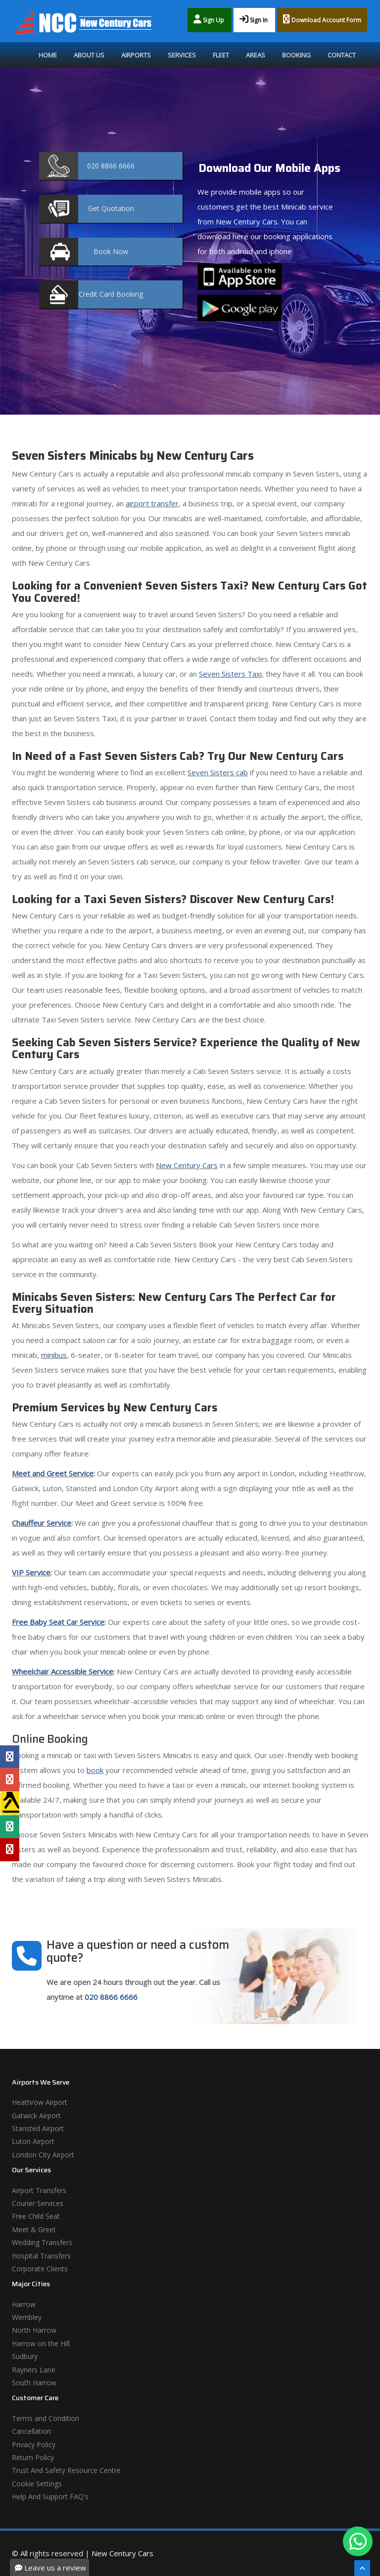 This screenshot has width=380, height=2576. I want to click on Areas, so click(255, 55).